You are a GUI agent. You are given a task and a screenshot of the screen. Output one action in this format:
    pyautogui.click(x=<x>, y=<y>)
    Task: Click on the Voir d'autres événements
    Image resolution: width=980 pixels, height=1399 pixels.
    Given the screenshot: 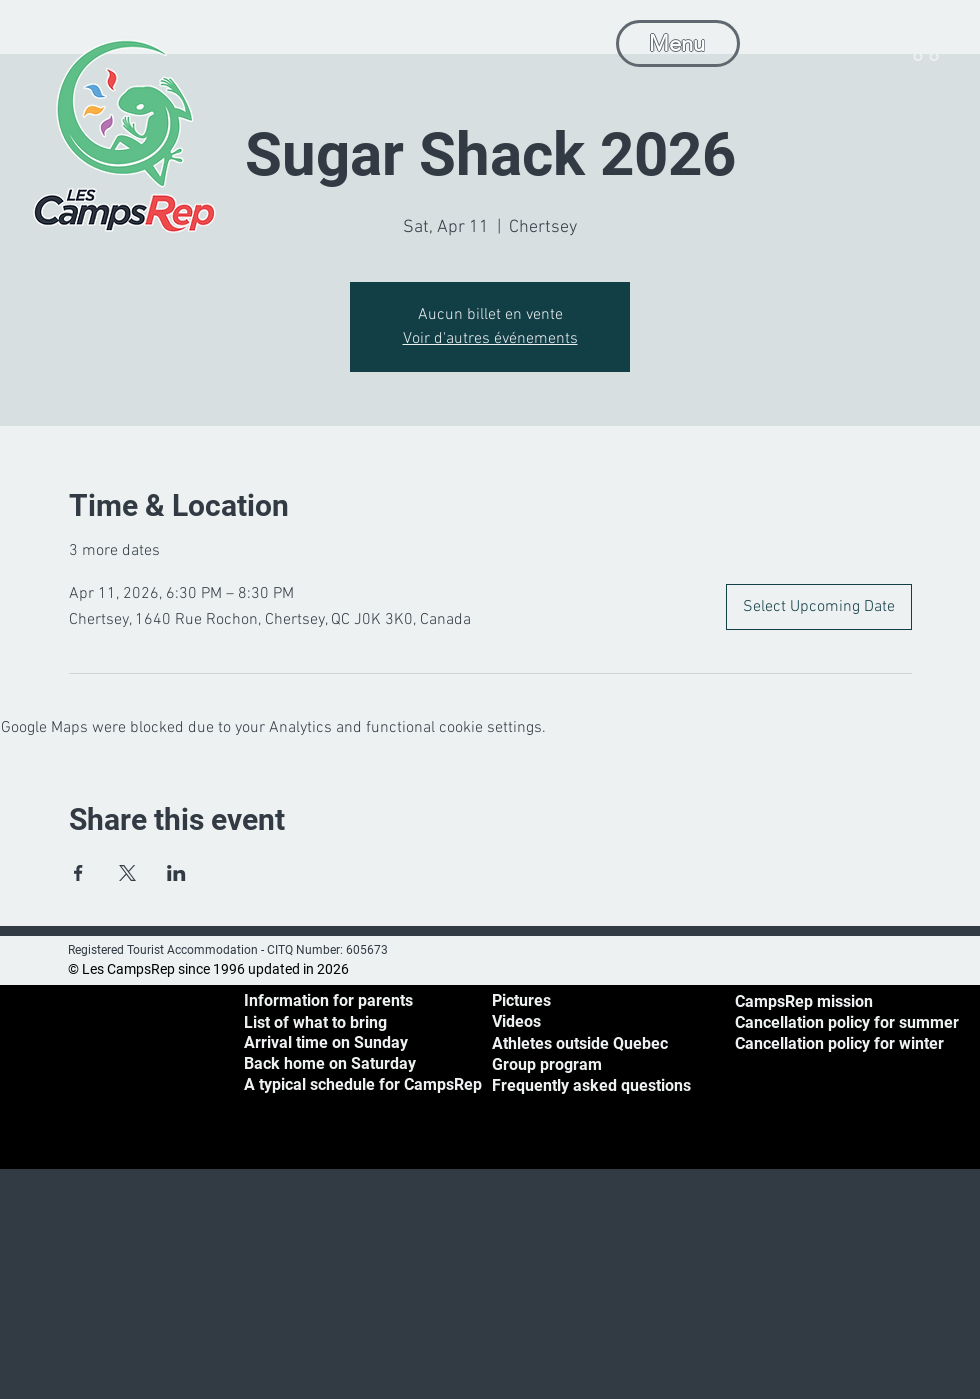 What is the action you would take?
    pyautogui.click(x=490, y=339)
    